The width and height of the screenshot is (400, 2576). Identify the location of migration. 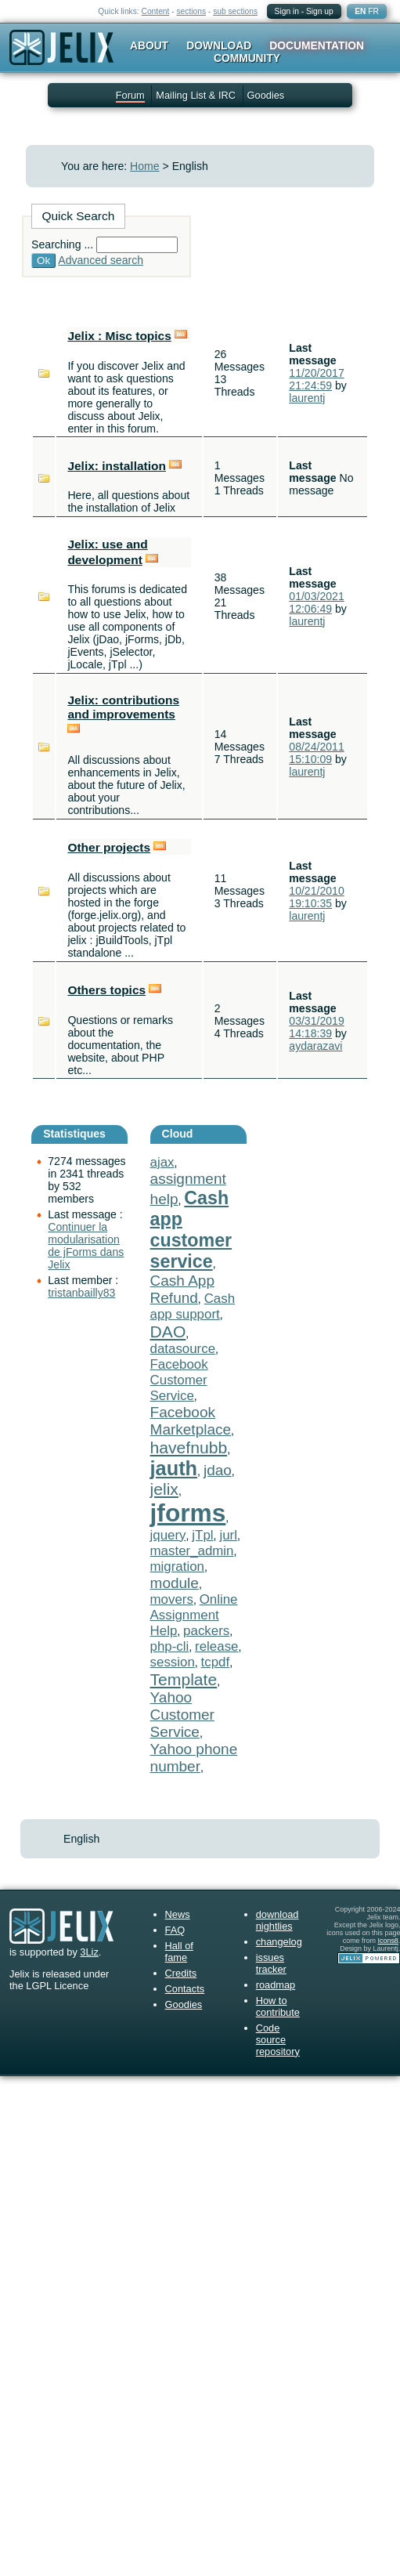
(177, 1566).